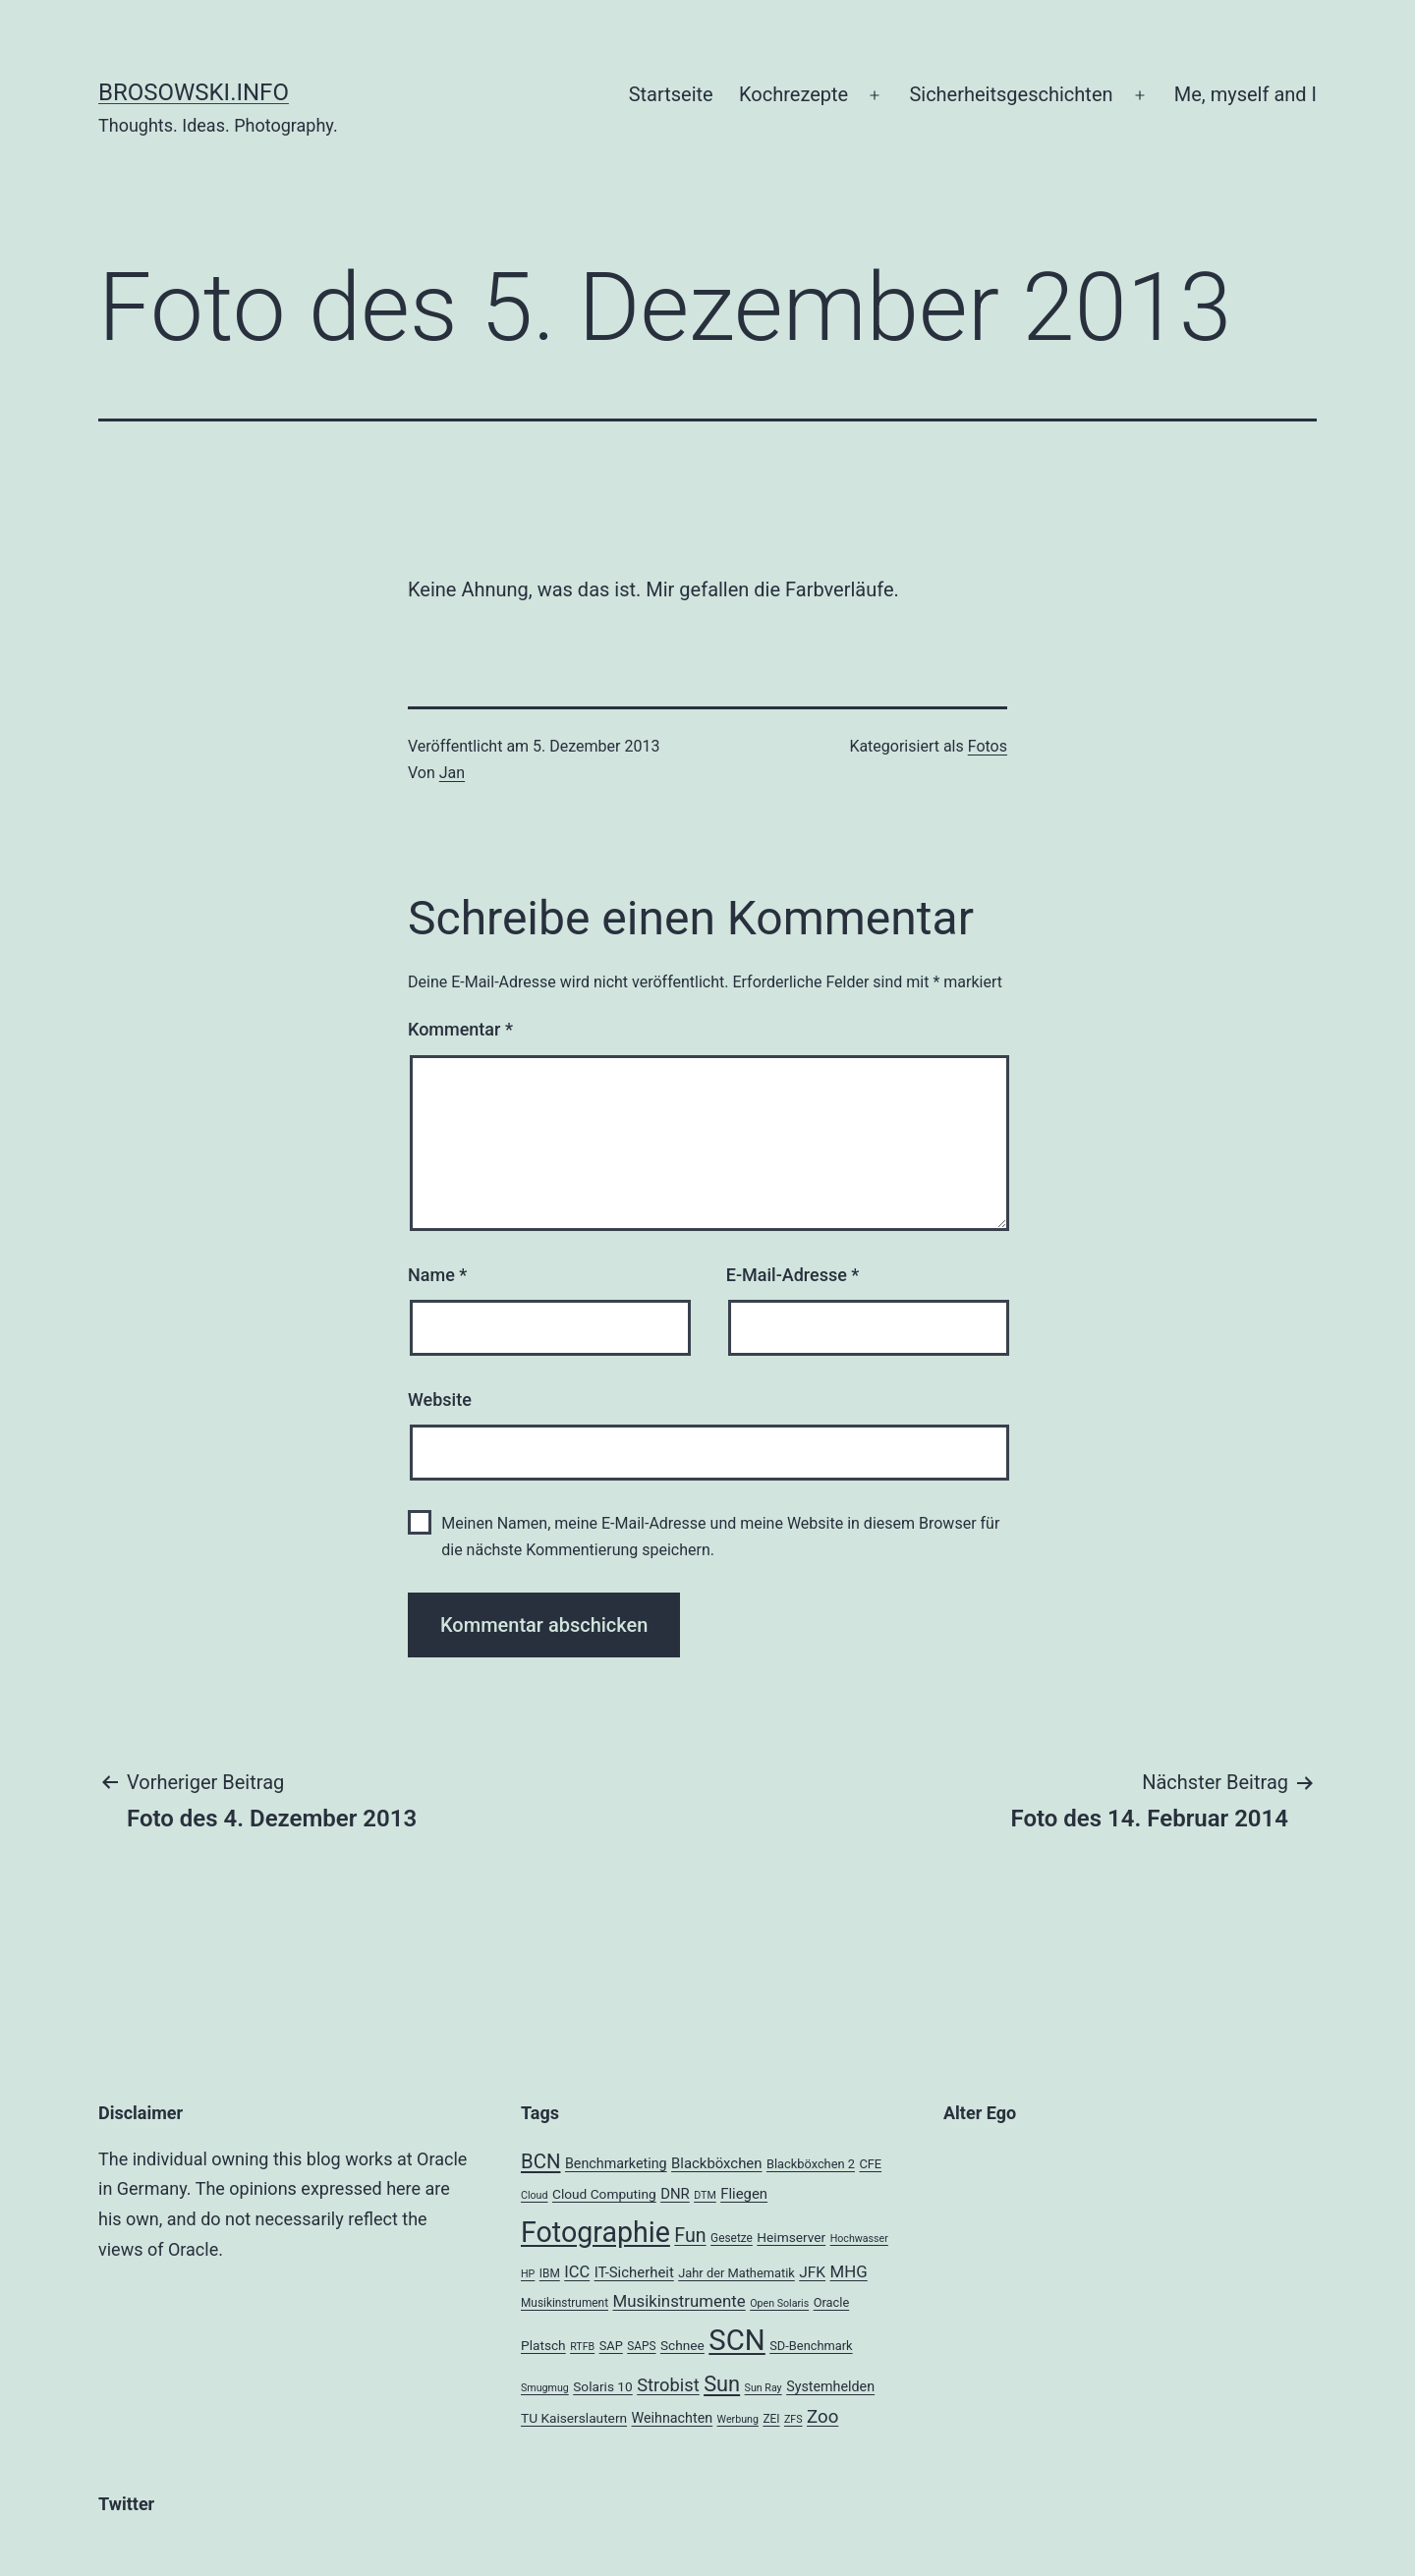 The width and height of the screenshot is (1415, 2576). What do you see at coordinates (671, 94) in the screenshot?
I see `Startseite` at bounding box center [671, 94].